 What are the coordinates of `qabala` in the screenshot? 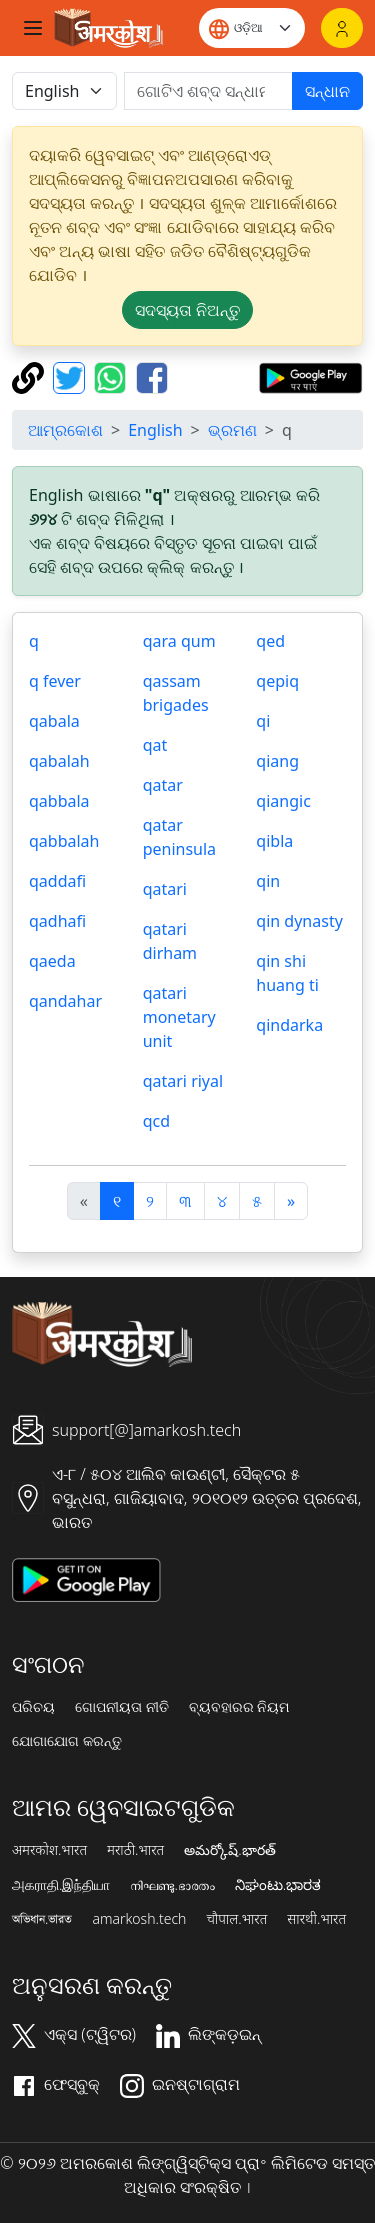 It's located at (54, 721).